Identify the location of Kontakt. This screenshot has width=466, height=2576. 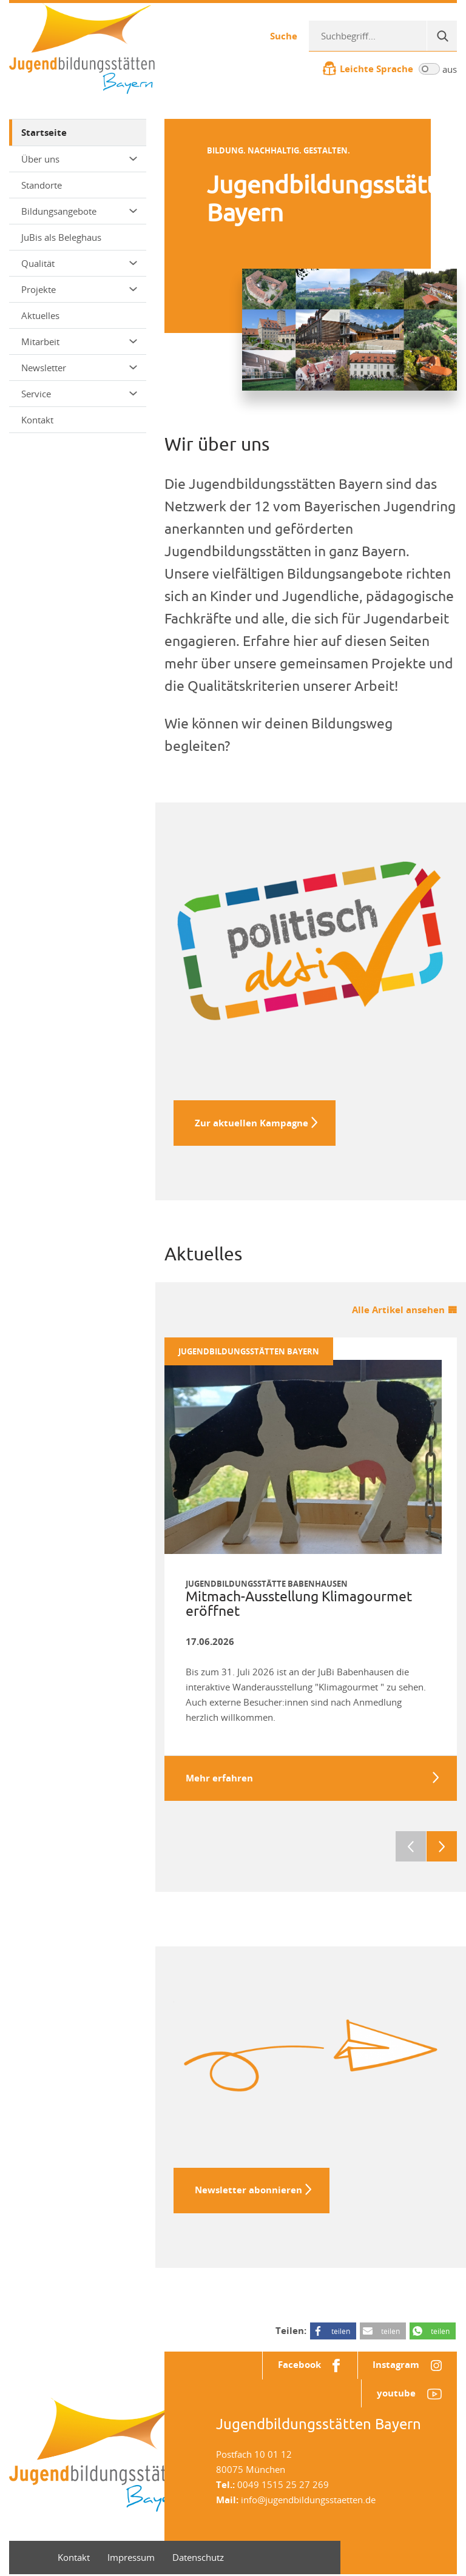
(37, 420).